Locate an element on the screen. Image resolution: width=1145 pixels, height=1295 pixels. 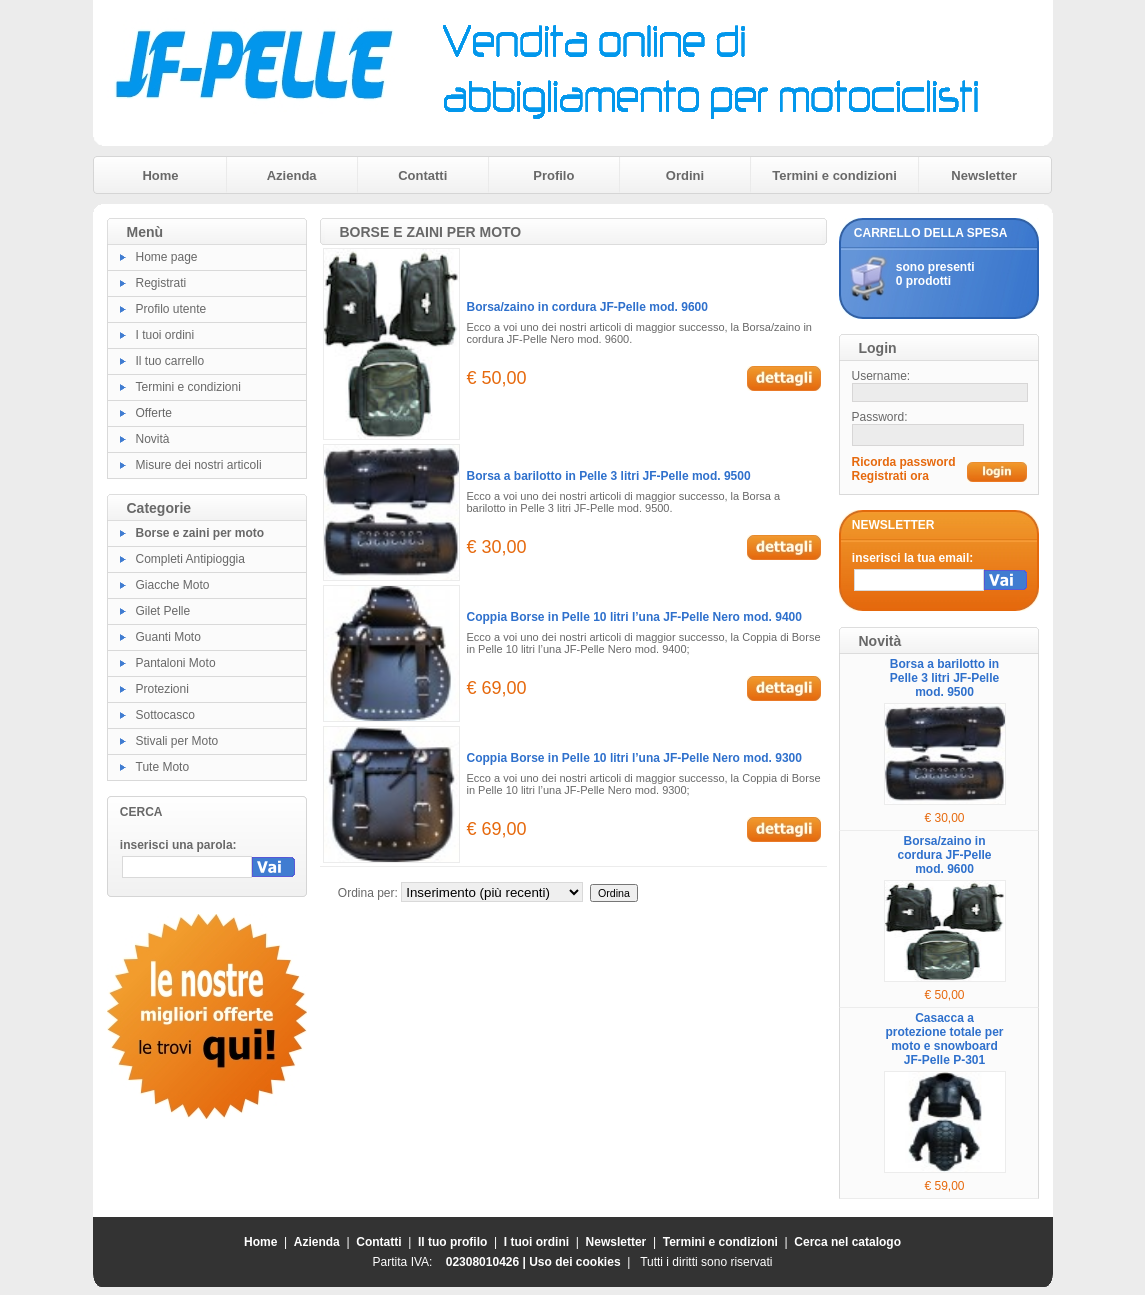
Casacca a protezione totale per moto e snowboard JF-Pelle P-301 is located at coordinates (944, 1039).